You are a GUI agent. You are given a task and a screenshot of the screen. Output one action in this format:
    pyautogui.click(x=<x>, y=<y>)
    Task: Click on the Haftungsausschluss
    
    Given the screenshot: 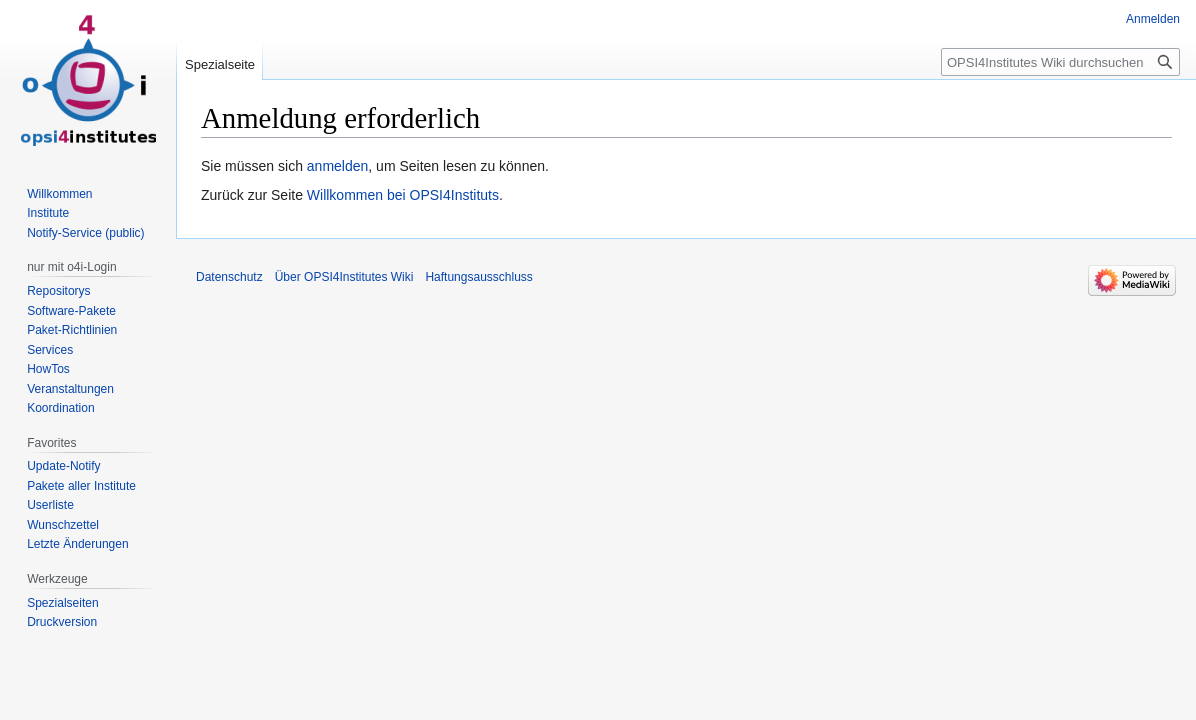 What is the action you would take?
    pyautogui.click(x=478, y=277)
    